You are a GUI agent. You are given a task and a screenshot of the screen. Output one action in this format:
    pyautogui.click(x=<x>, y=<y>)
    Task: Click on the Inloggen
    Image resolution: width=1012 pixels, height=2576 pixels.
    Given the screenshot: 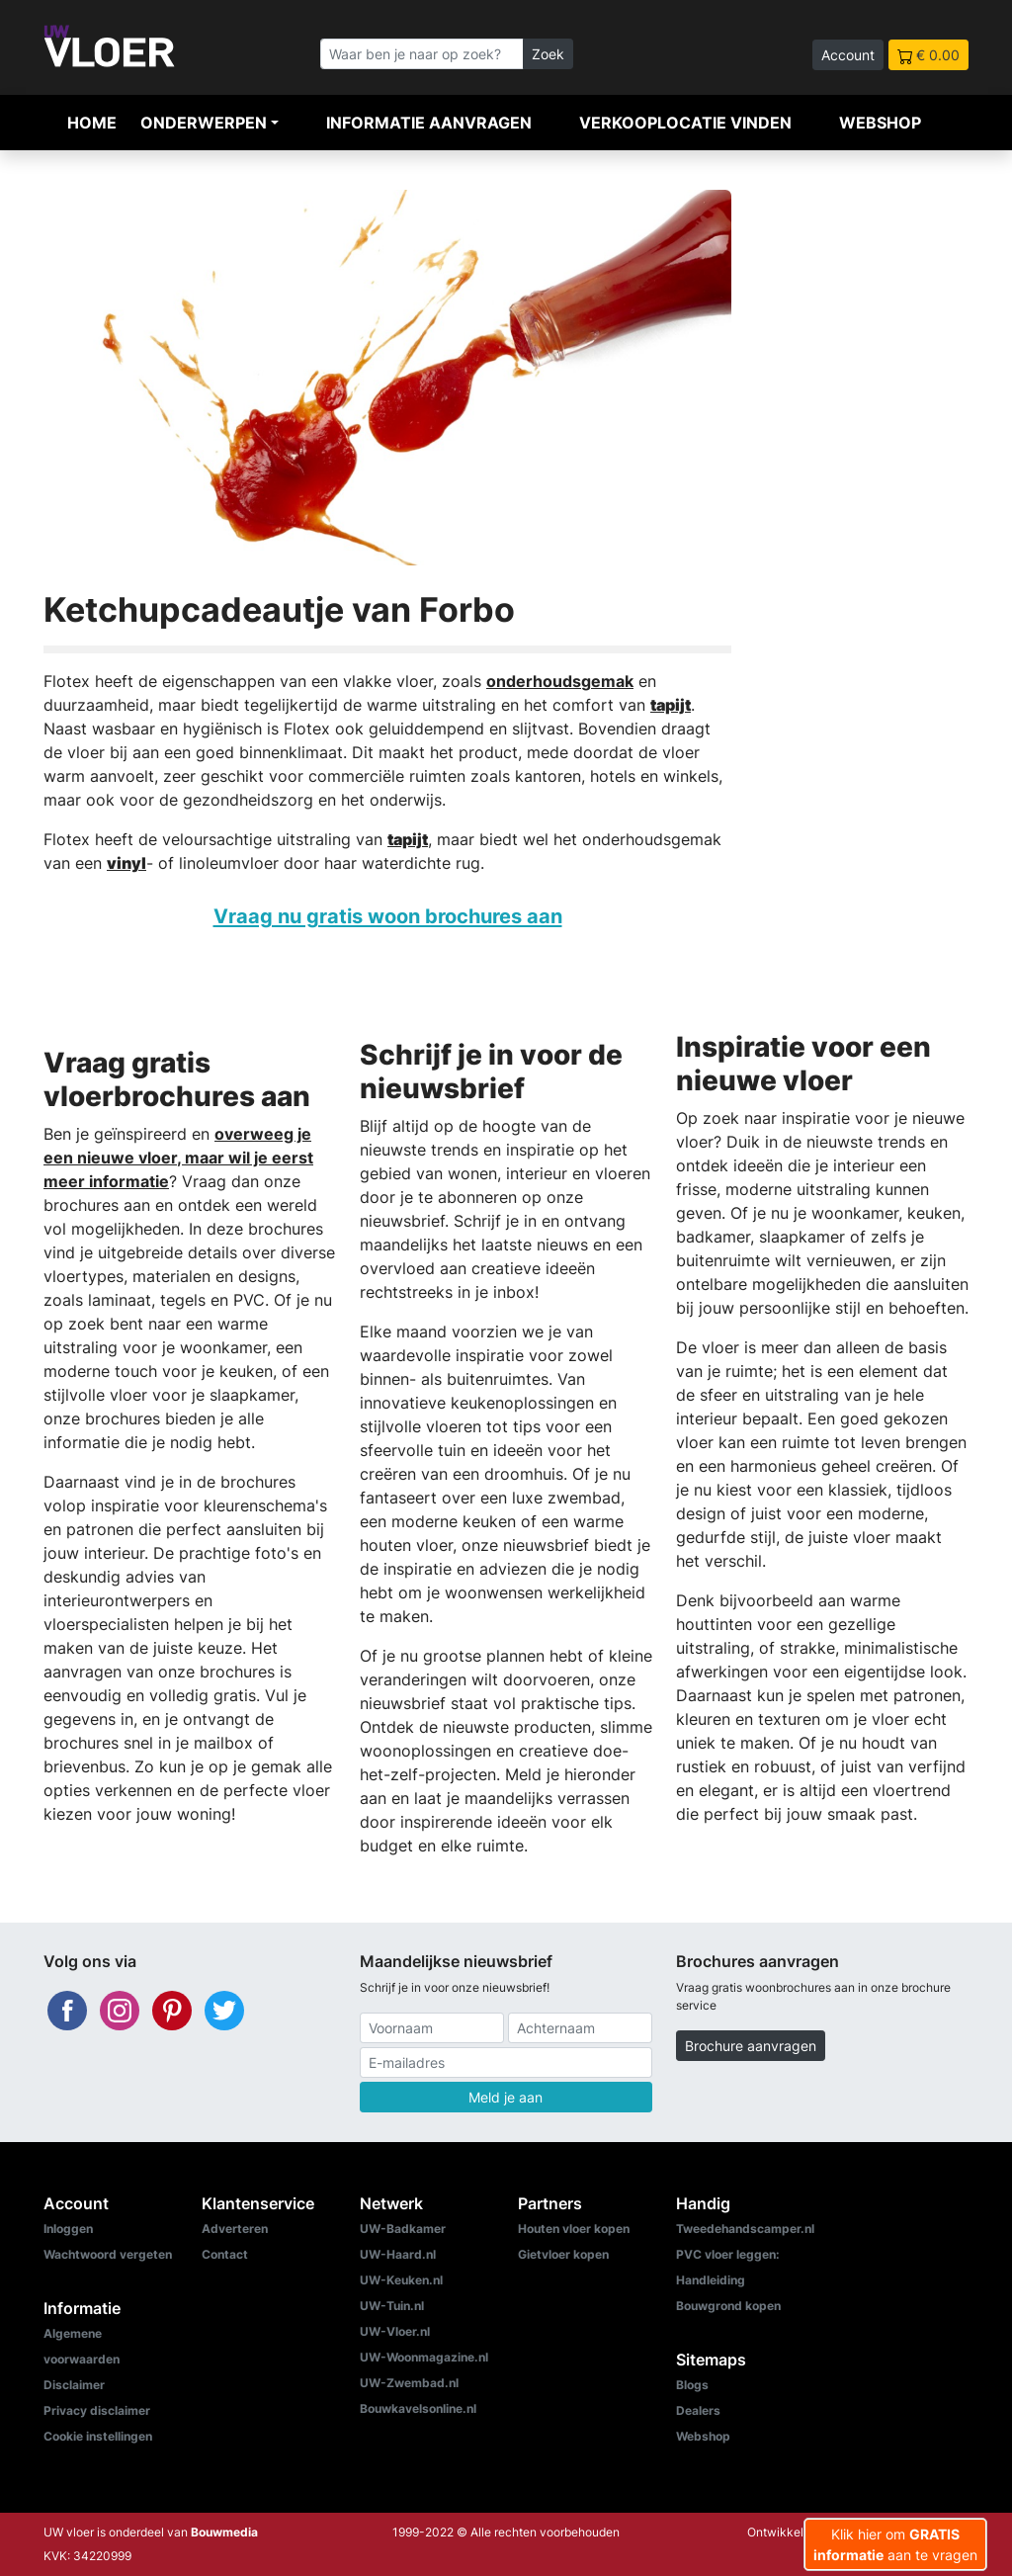 What is the action you would take?
    pyautogui.click(x=68, y=2228)
    